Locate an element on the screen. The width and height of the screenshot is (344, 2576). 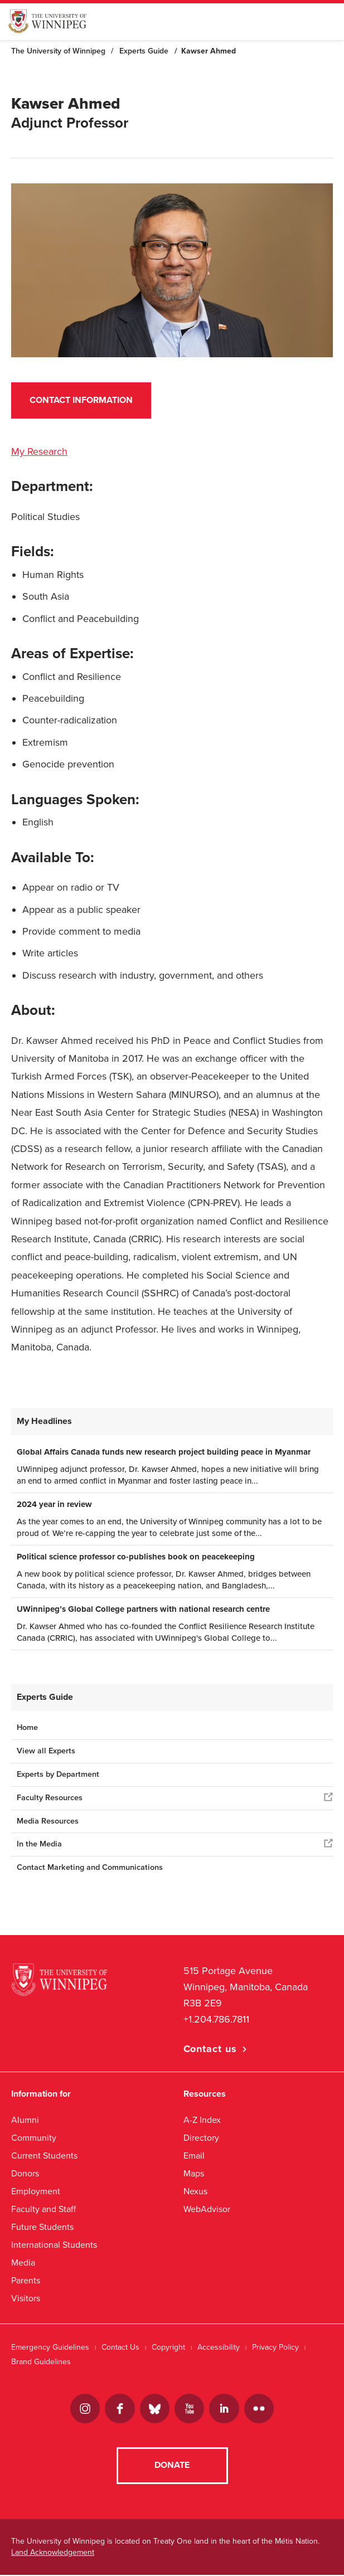
Home is located at coordinates (27, 1727).